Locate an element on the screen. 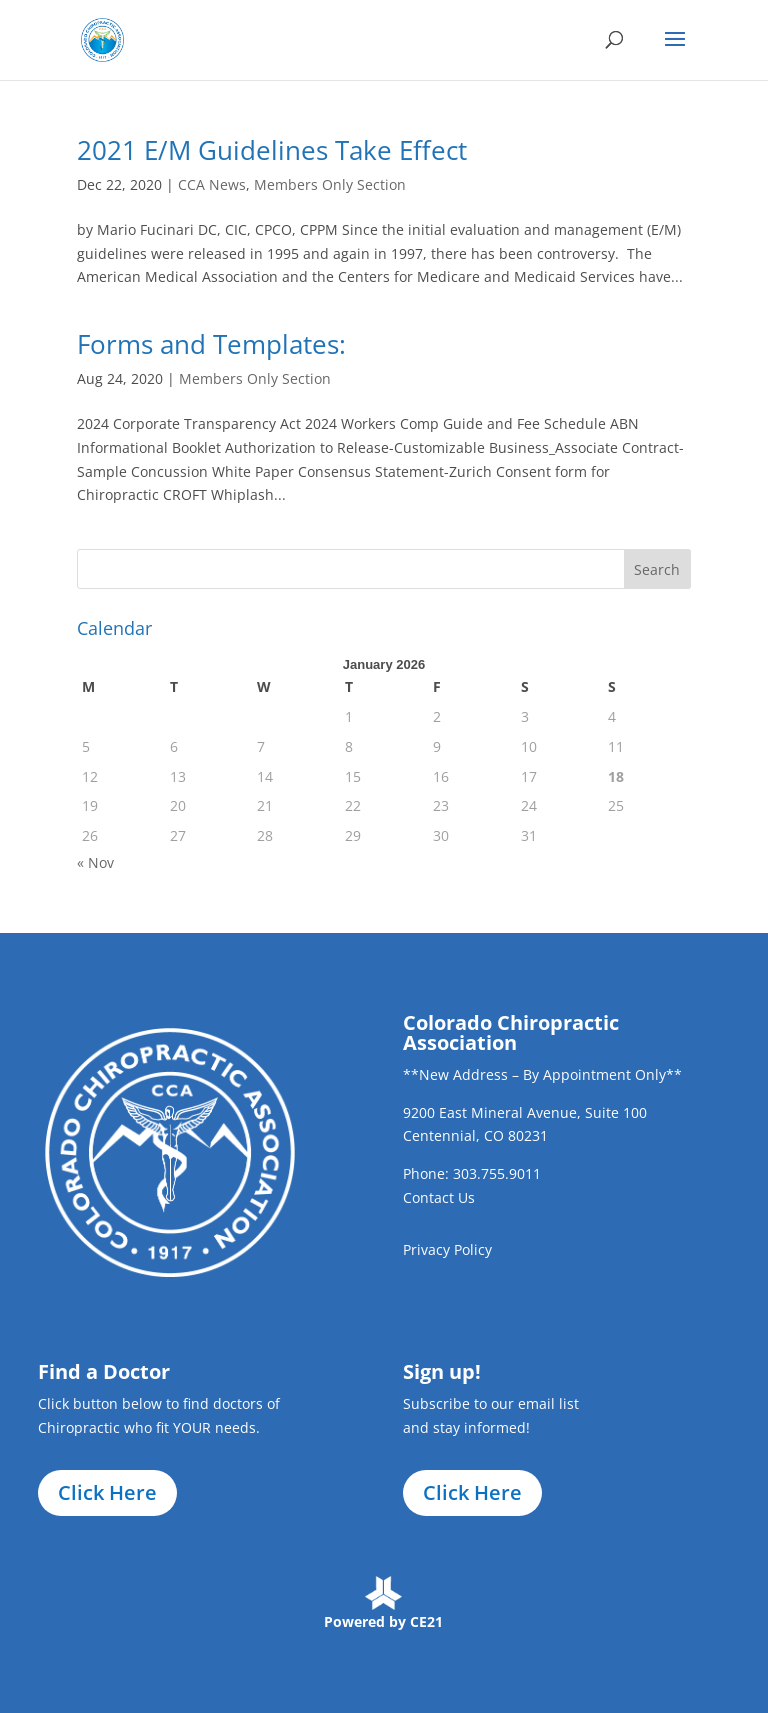 The width and height of the screenshot is (768, 1713). Contact Us is located at coordinates (439, 1197).